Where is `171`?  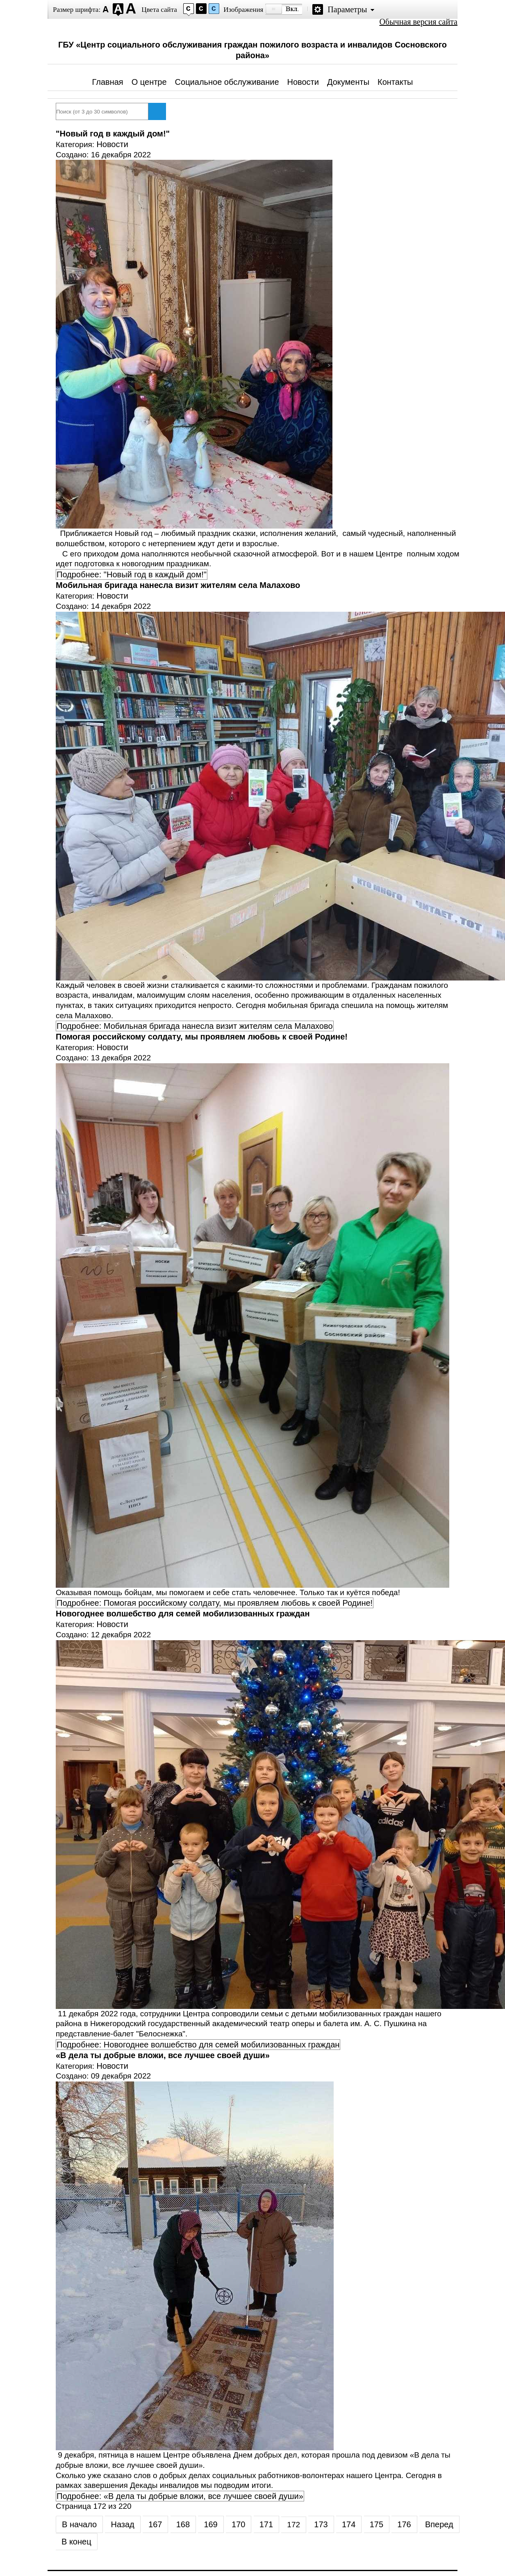
171 is located at coordinates (266, 2524).